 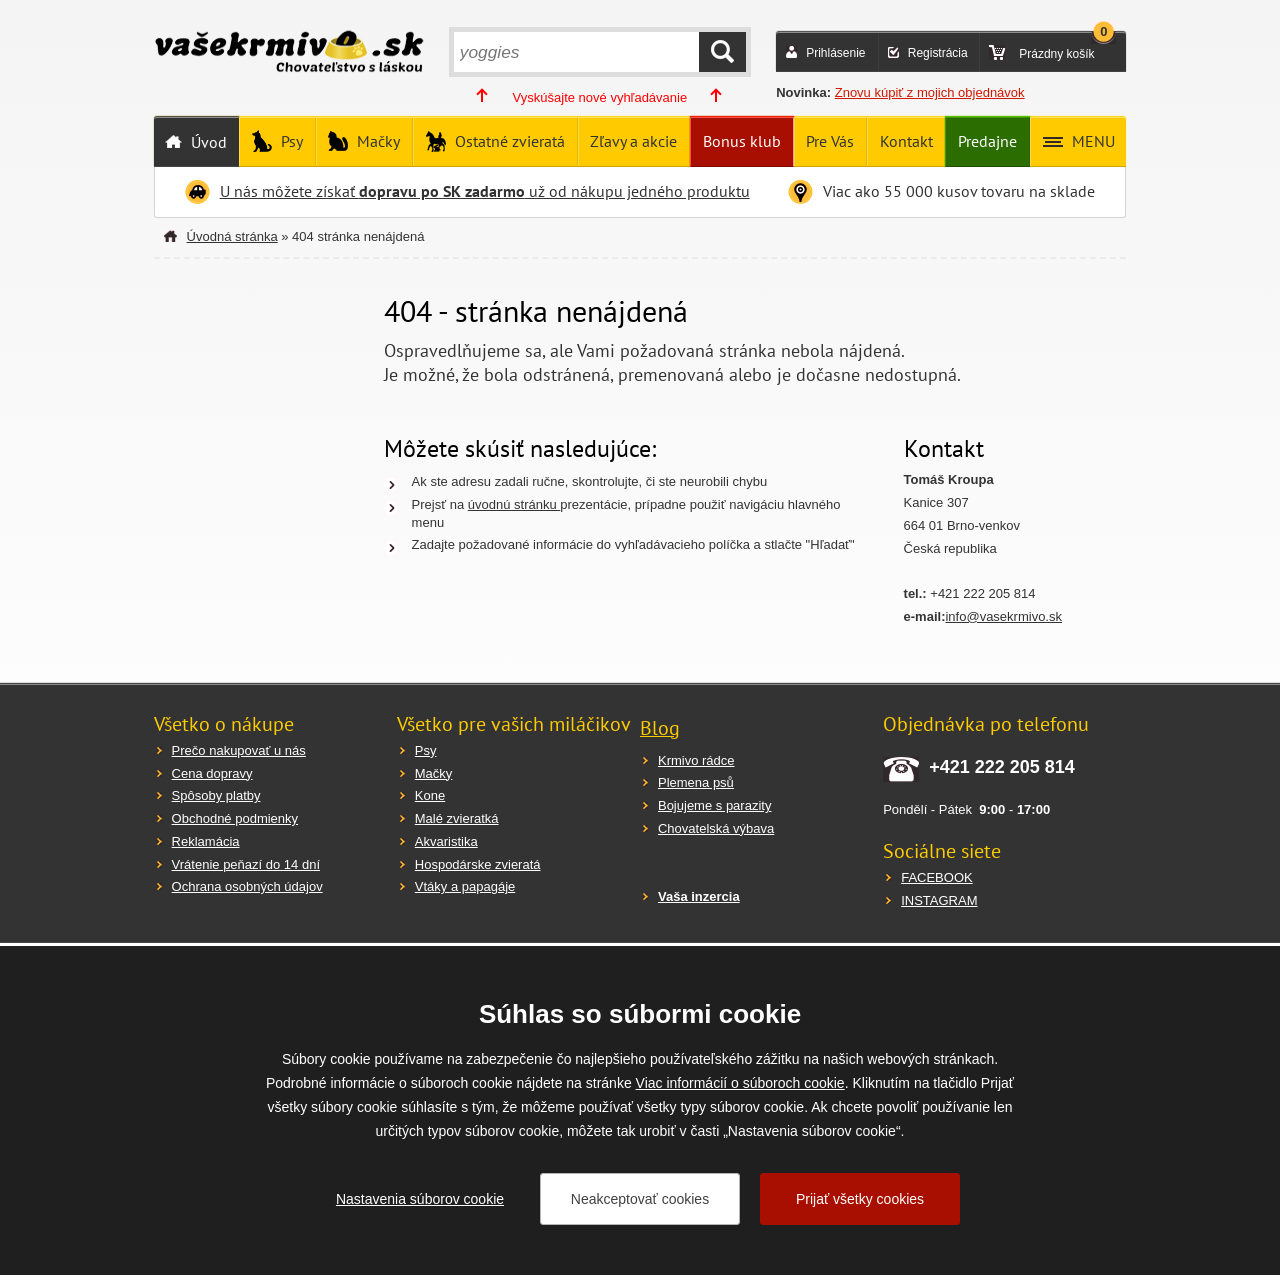 What do you see at coordinates (206, 841) in the screenshot?
I see `Reklamácia` at bounding box center [206, 841].